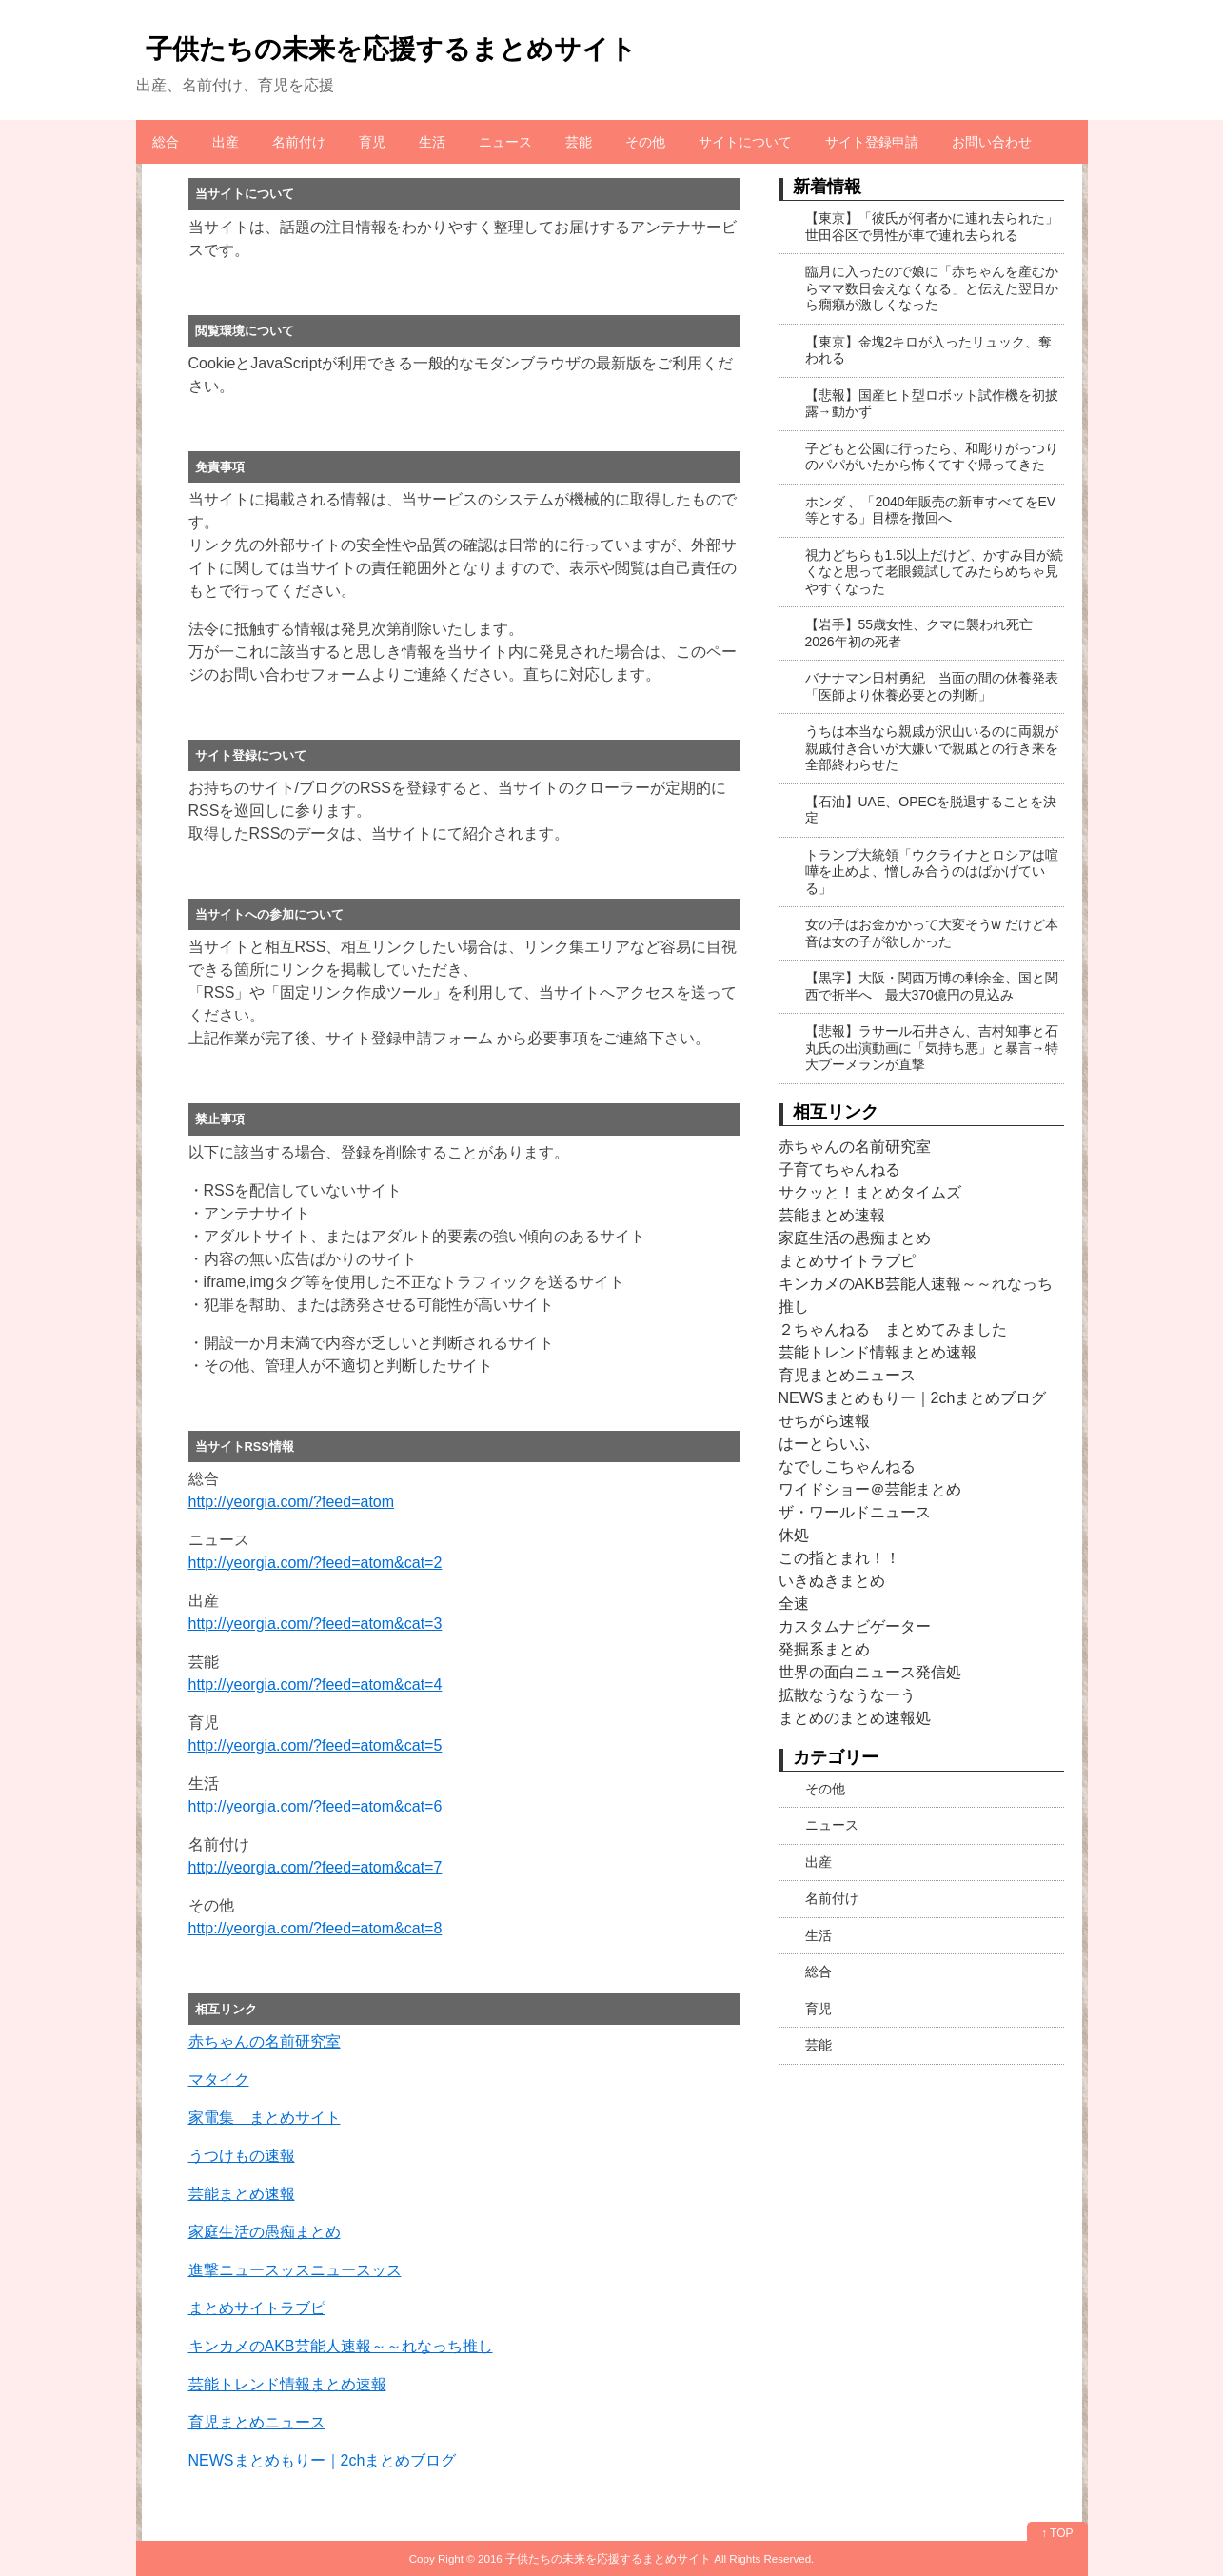 The image size is (1223, 2576). Describe the element at coordinates (645, 141) in the screenshot. I see `その他` at that location.